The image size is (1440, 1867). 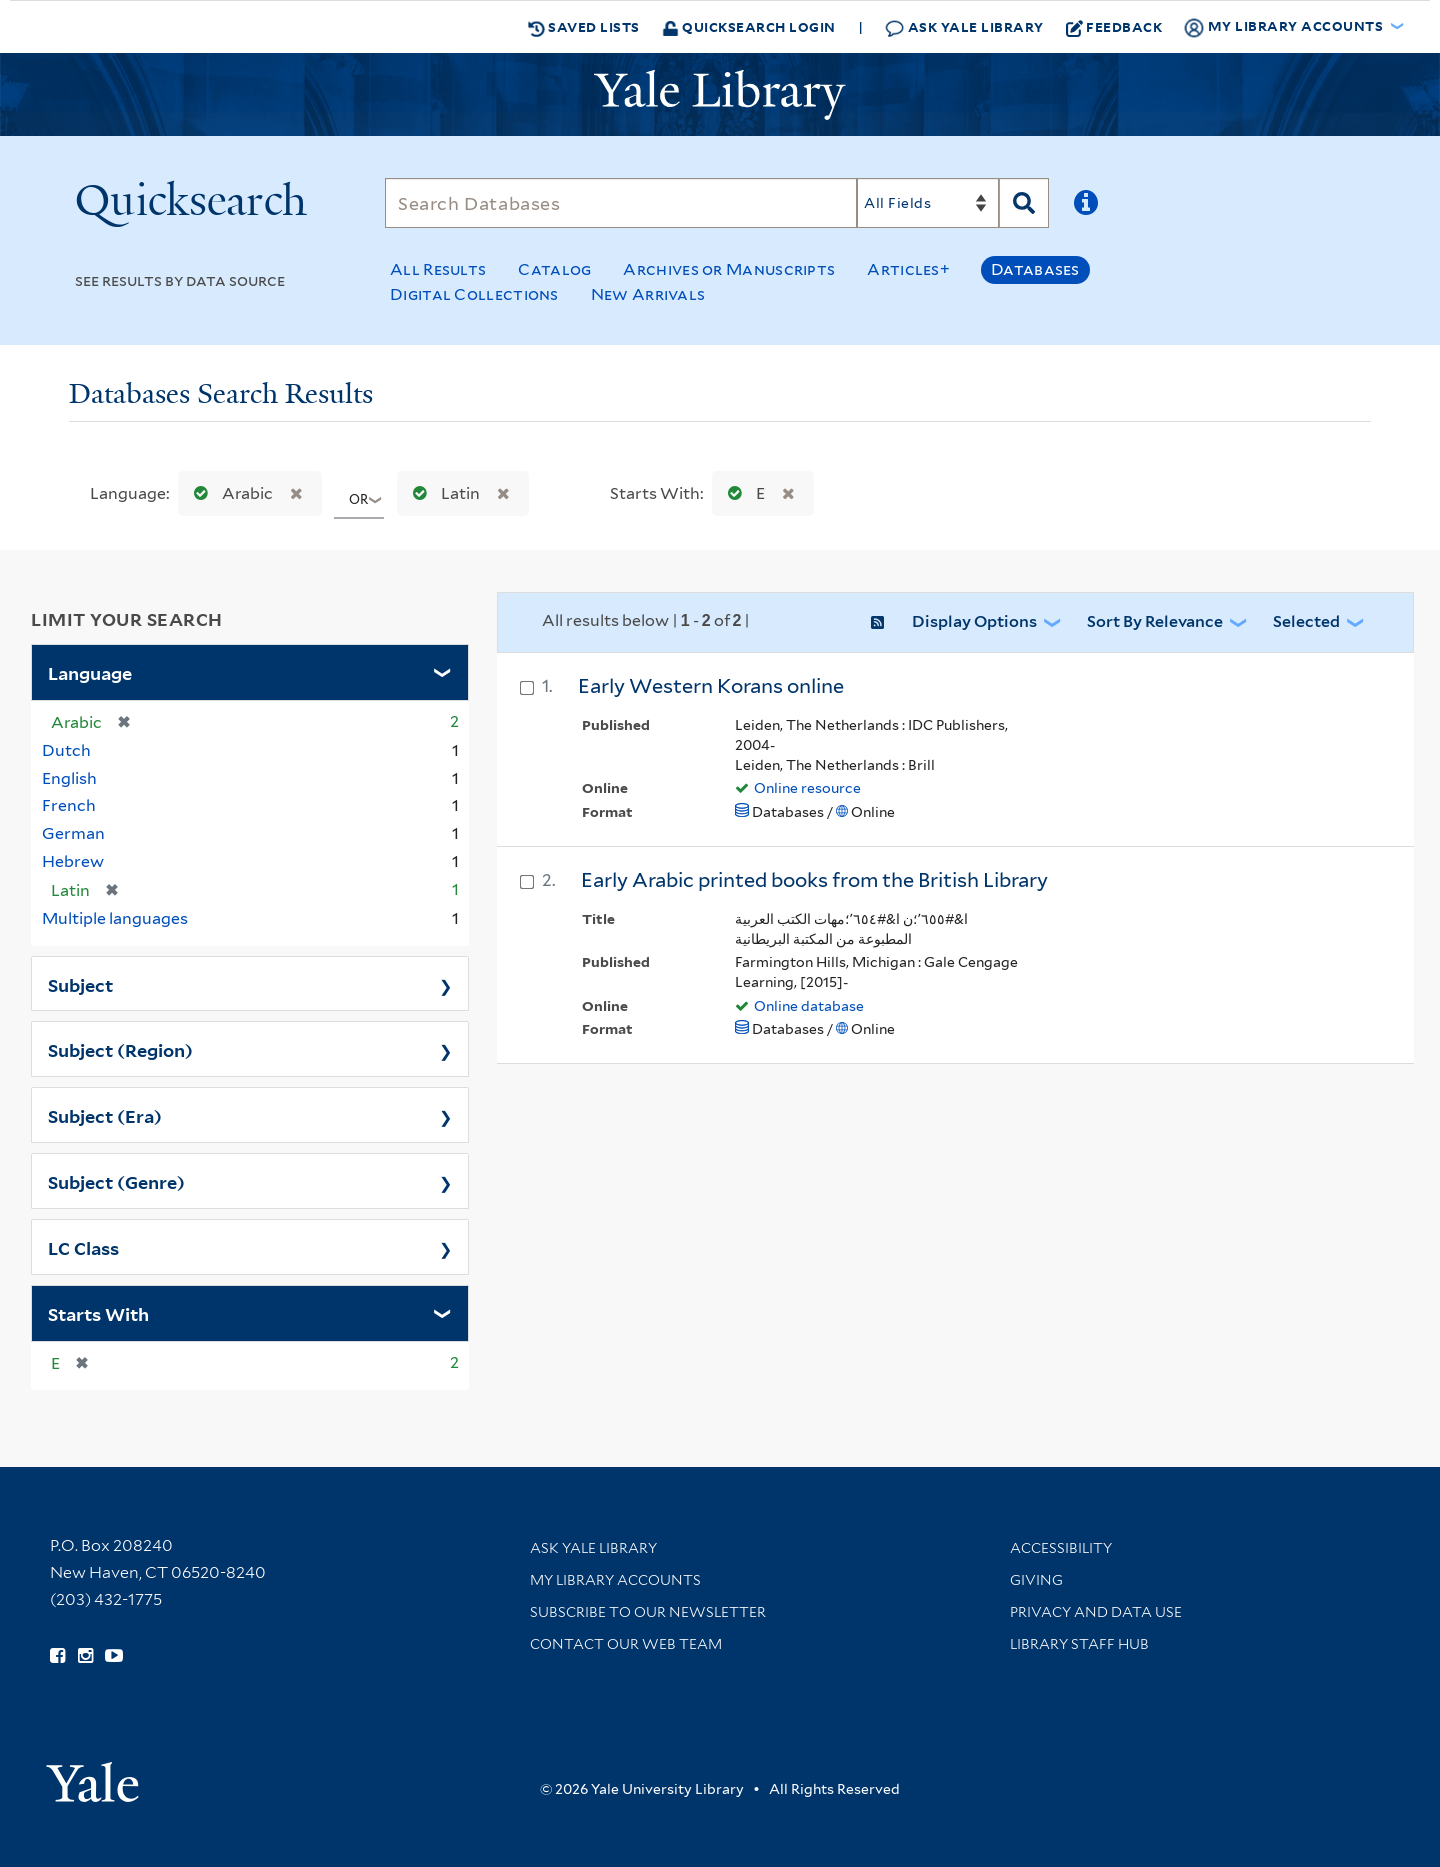 What do you see at coordinates (442, 493) in the screenshot?
I see `Latin` at bounding box center [442, 493].